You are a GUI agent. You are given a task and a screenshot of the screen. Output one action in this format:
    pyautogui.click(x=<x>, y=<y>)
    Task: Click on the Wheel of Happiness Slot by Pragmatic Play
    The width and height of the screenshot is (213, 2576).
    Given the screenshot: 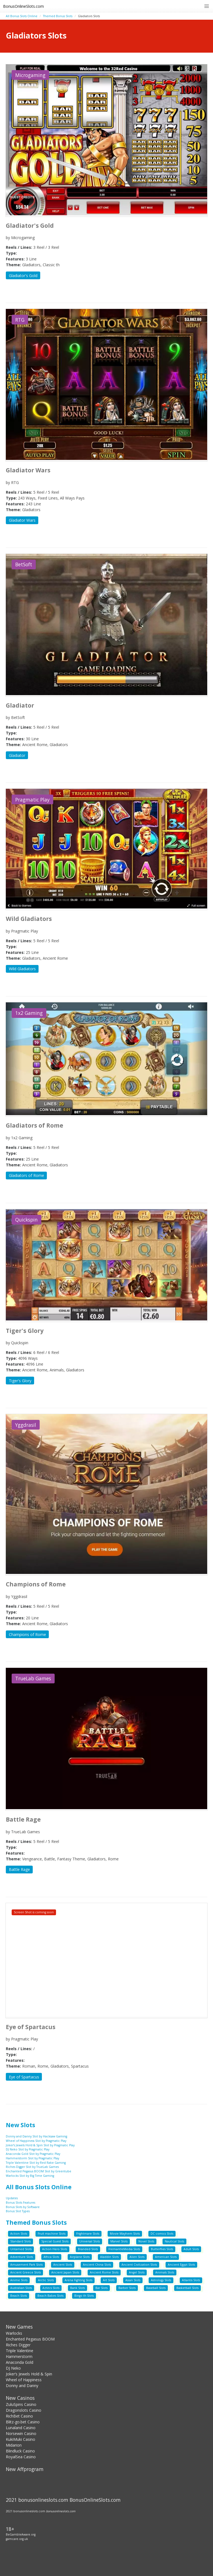 What is the action you would take?
    pyautogui.click(x=36, y=2141)
    